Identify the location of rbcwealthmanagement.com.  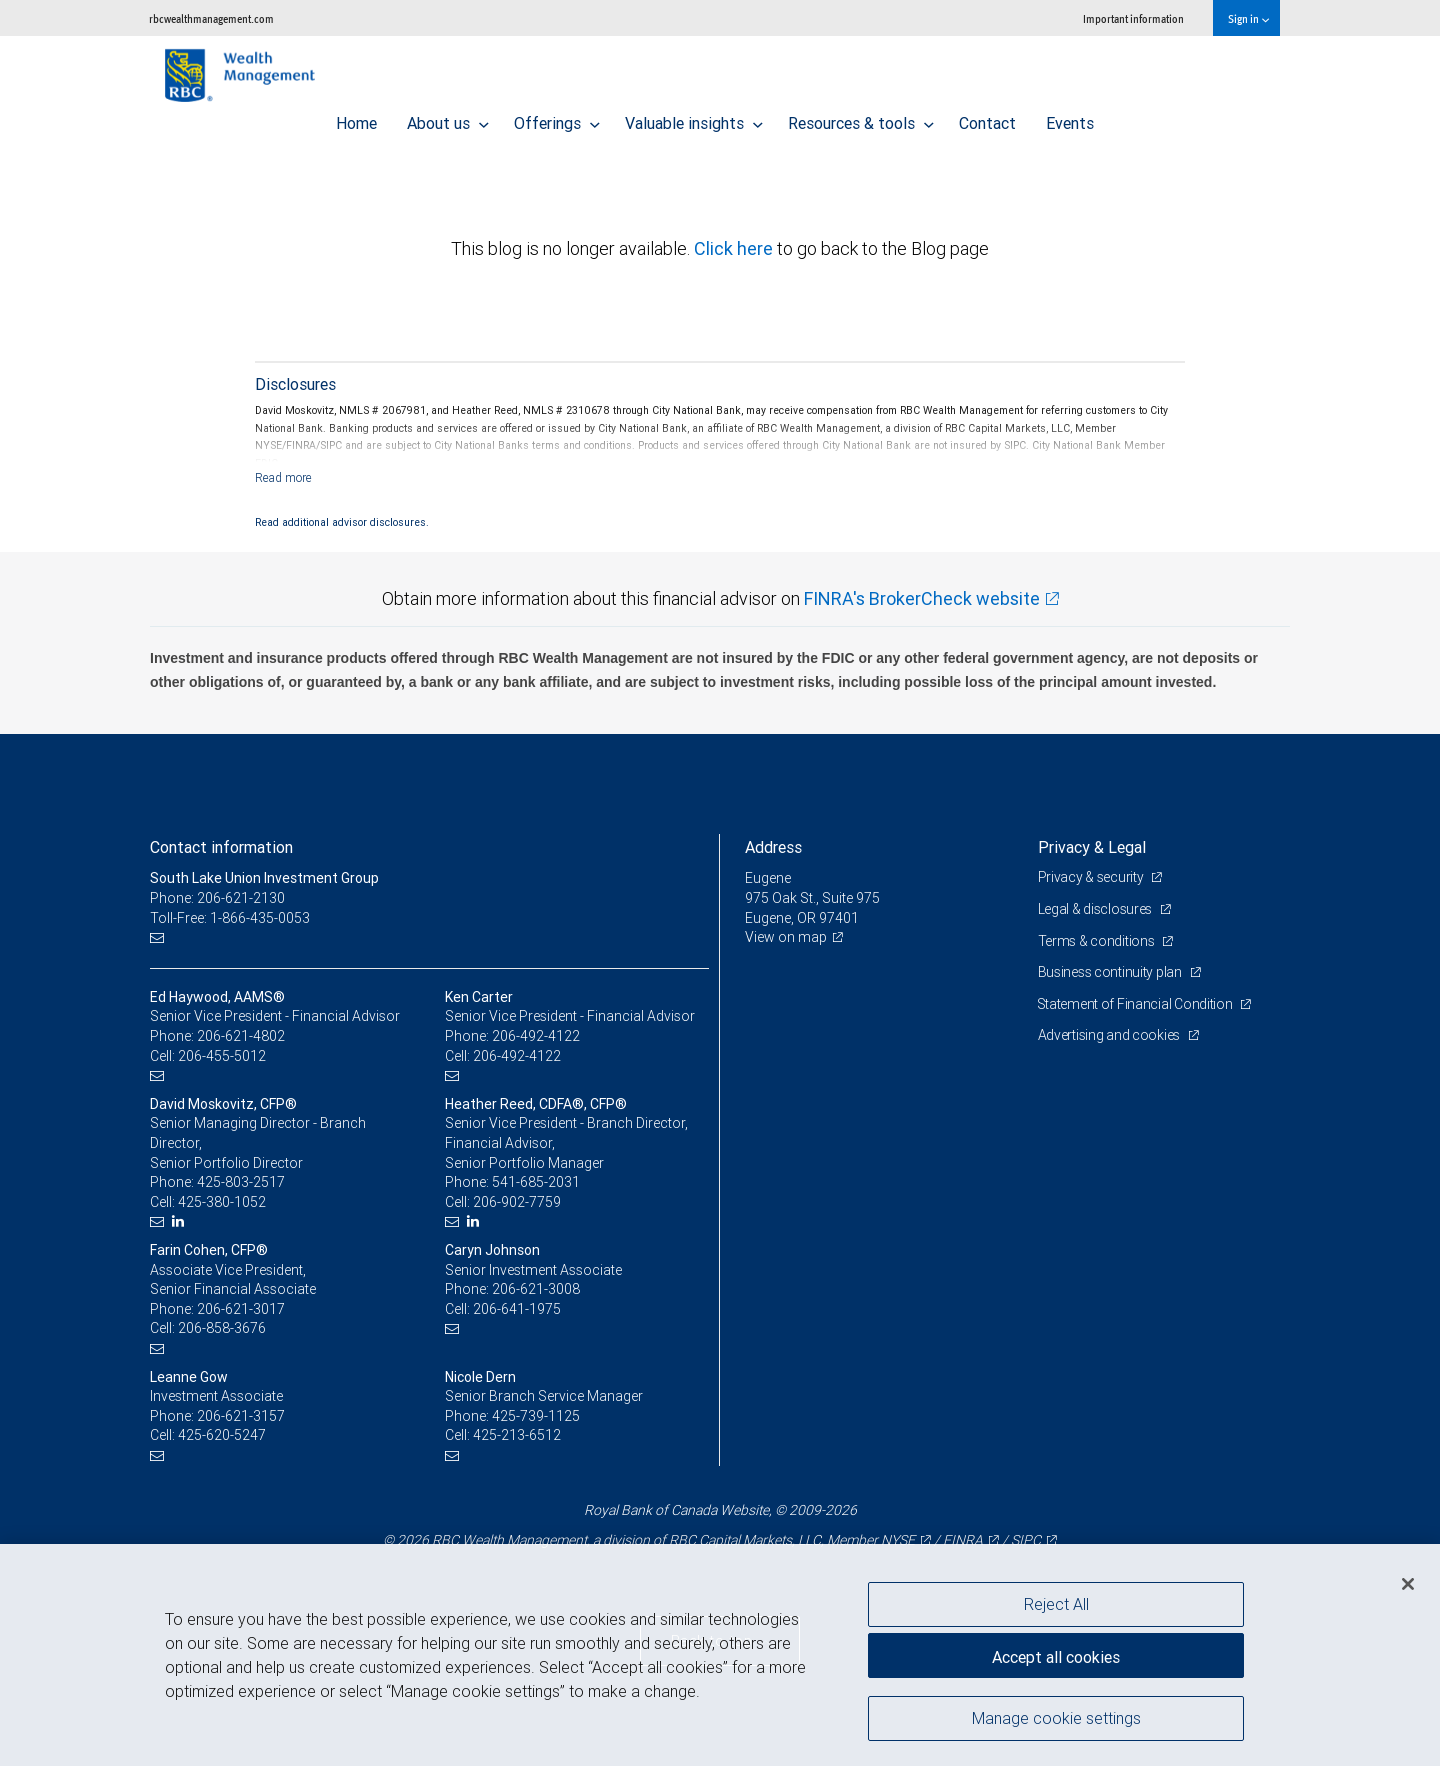
(211, 18).